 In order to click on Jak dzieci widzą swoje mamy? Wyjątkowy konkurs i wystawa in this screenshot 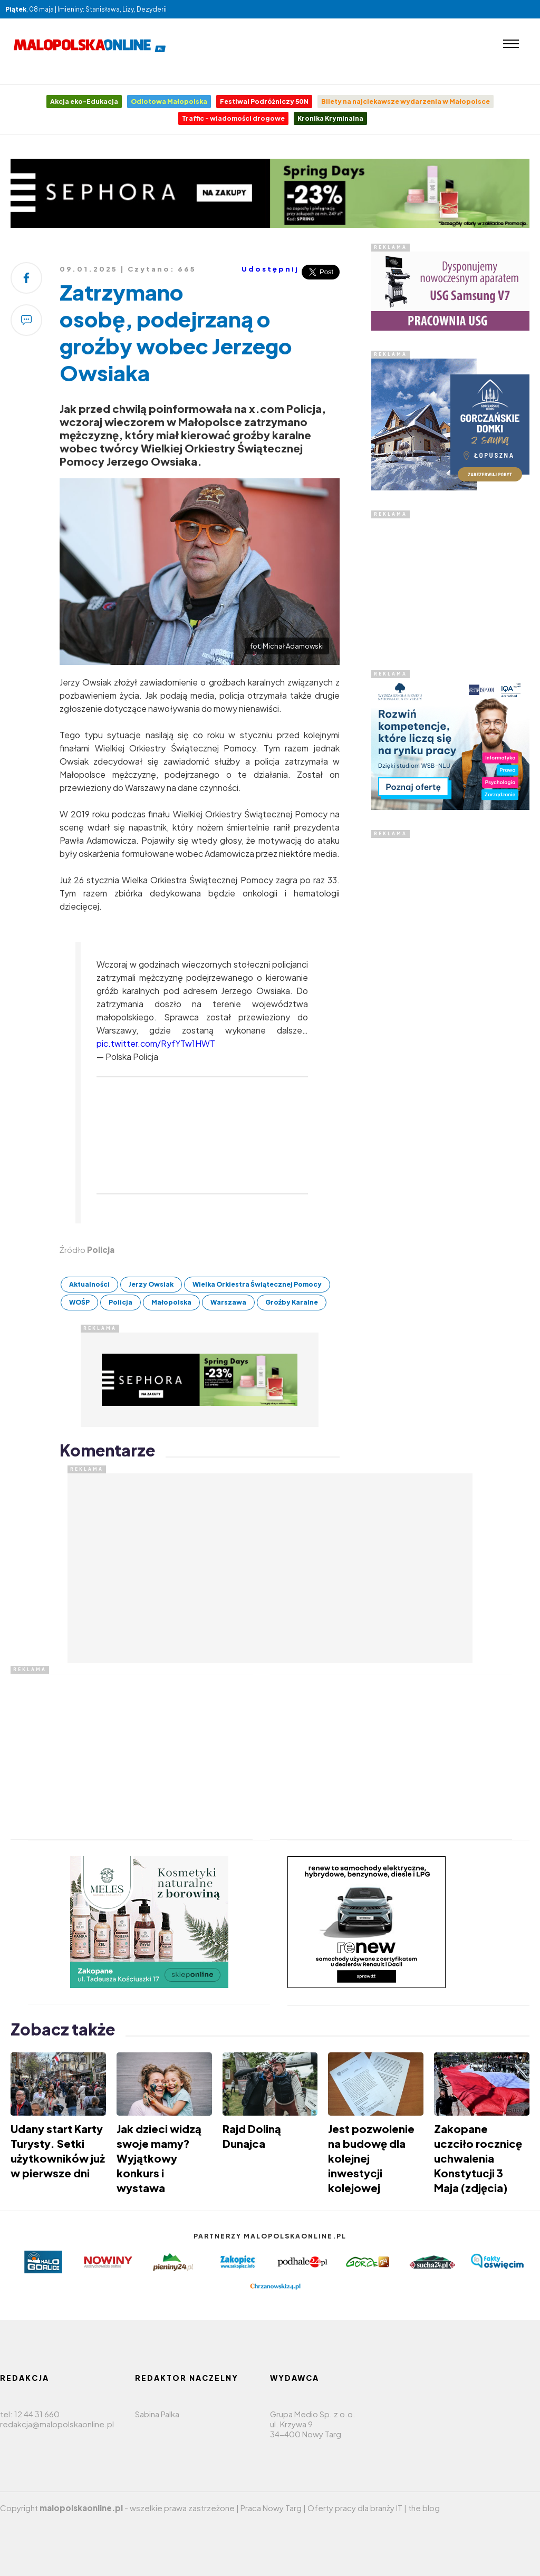, I will do `click(159, 2158)`.